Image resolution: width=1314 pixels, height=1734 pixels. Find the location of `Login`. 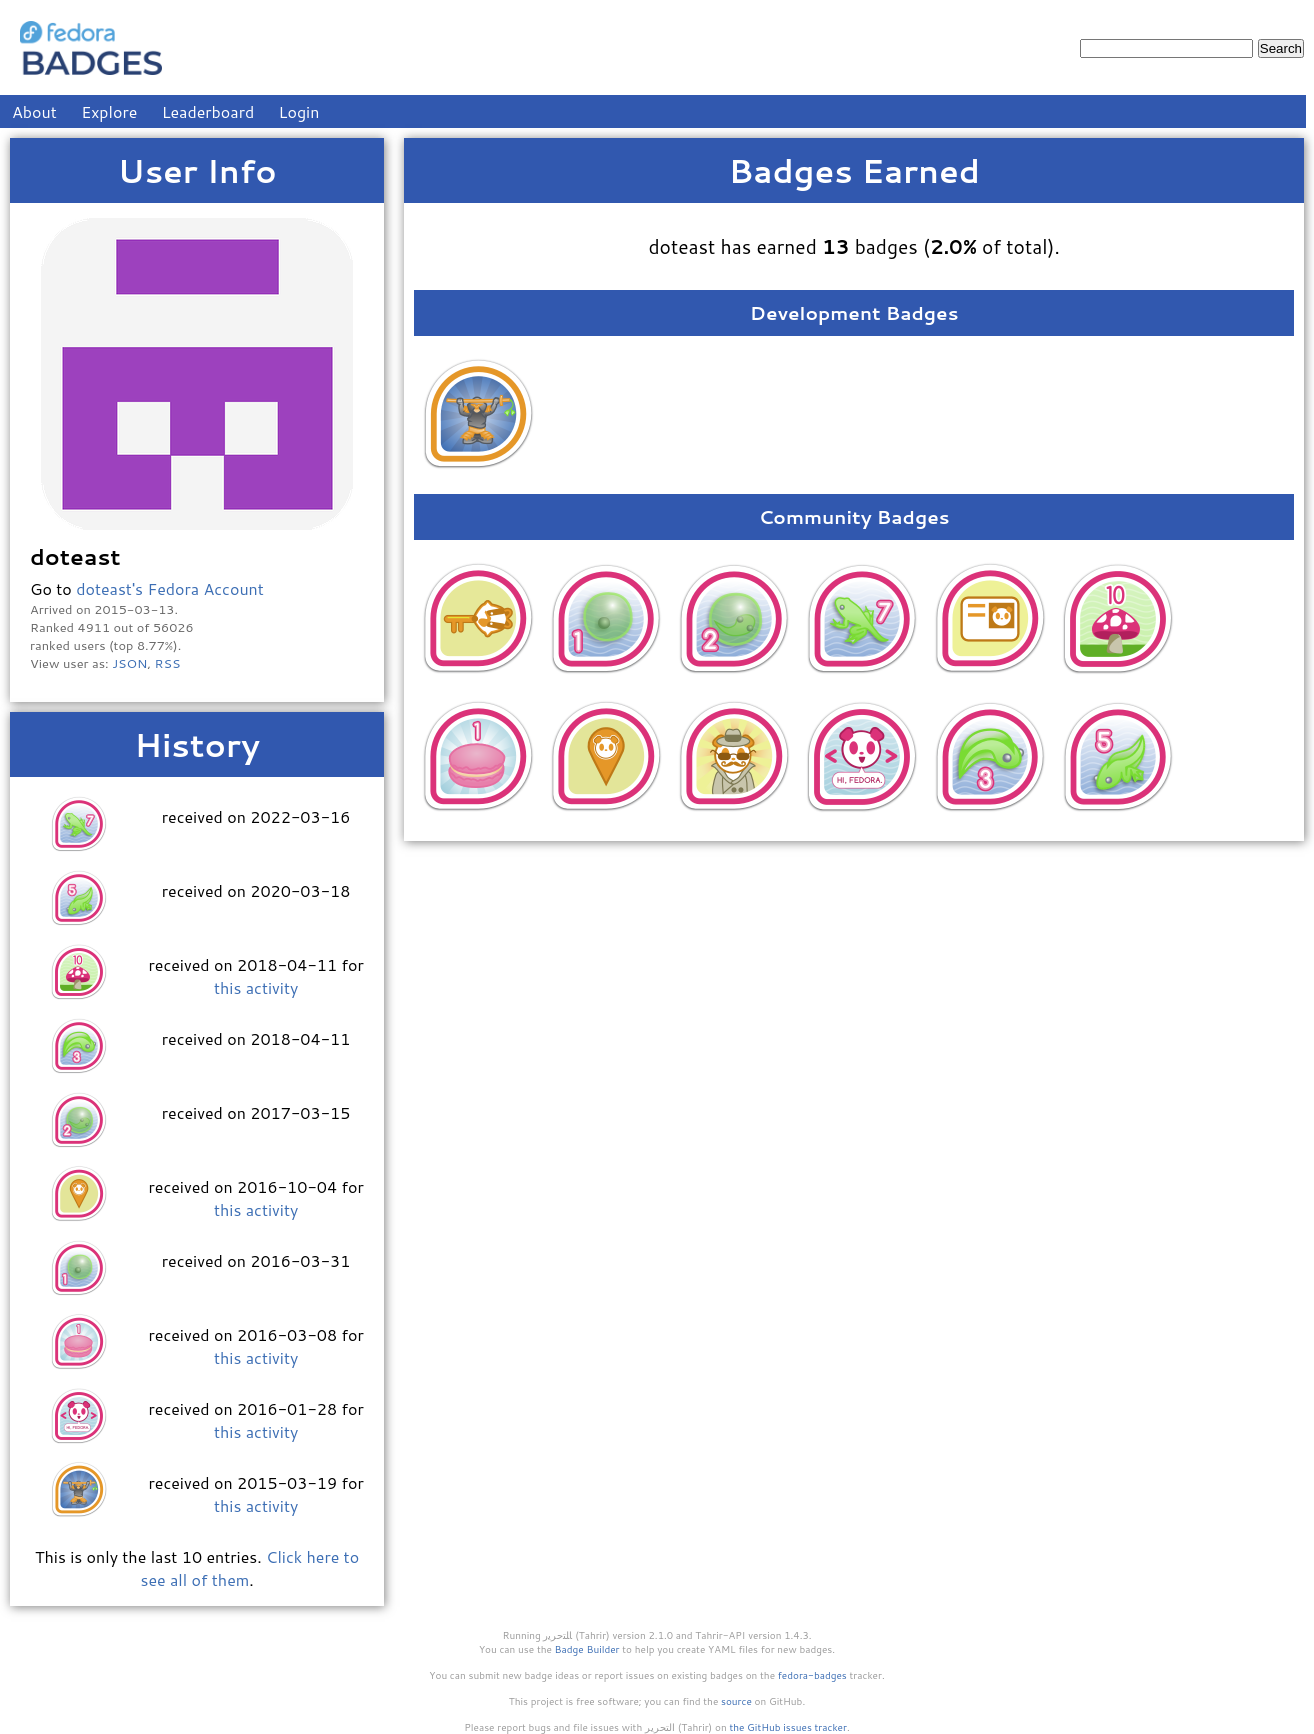

Login is located at coordinates (299, 111).